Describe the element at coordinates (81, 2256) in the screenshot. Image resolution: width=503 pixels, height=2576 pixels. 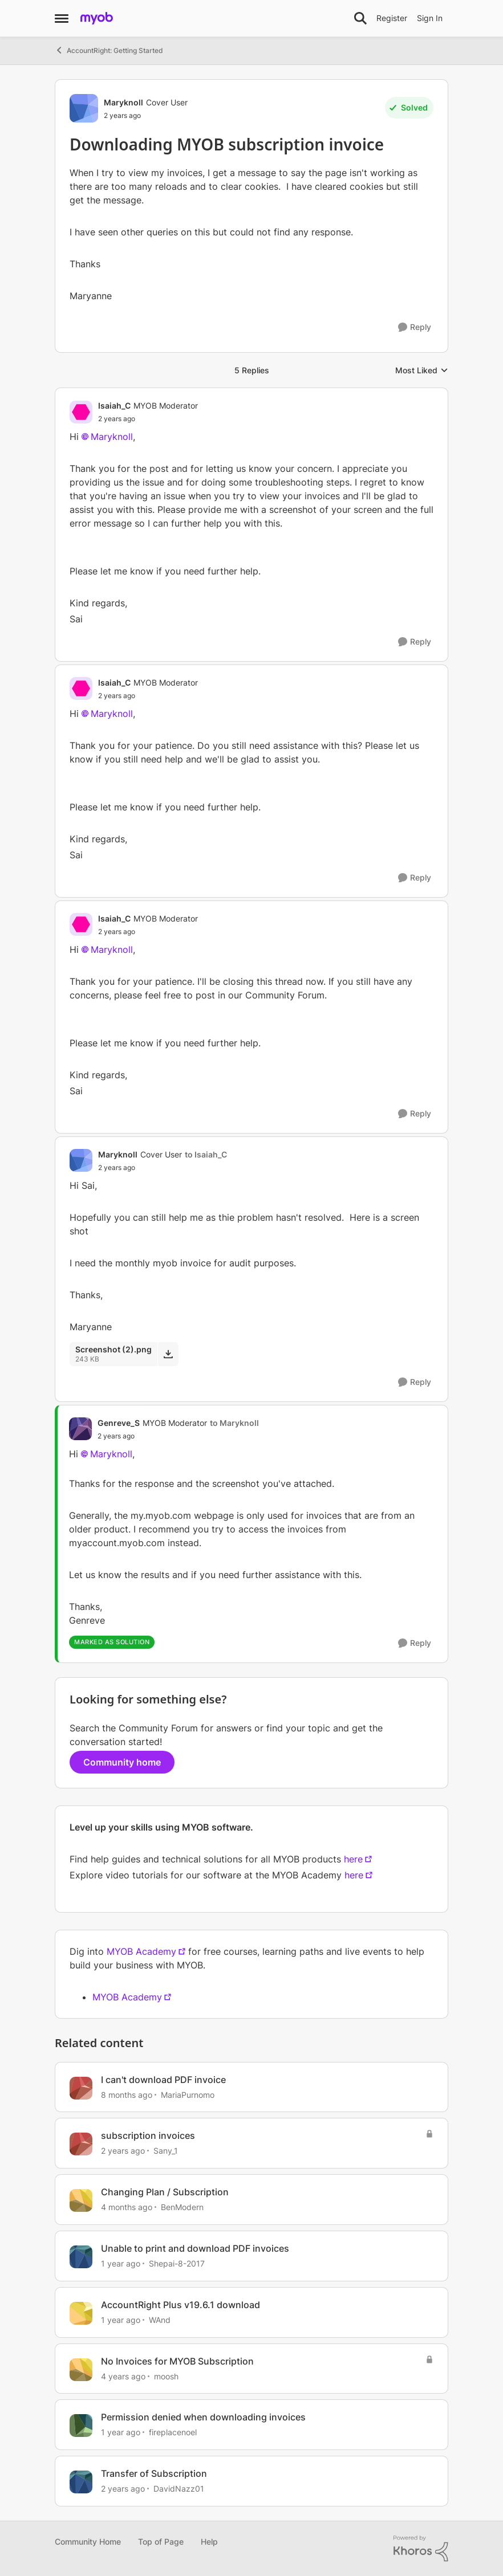
I see `[View Profile: Shepai-8-2017, Rank: Trusted Cover User]` at that location.